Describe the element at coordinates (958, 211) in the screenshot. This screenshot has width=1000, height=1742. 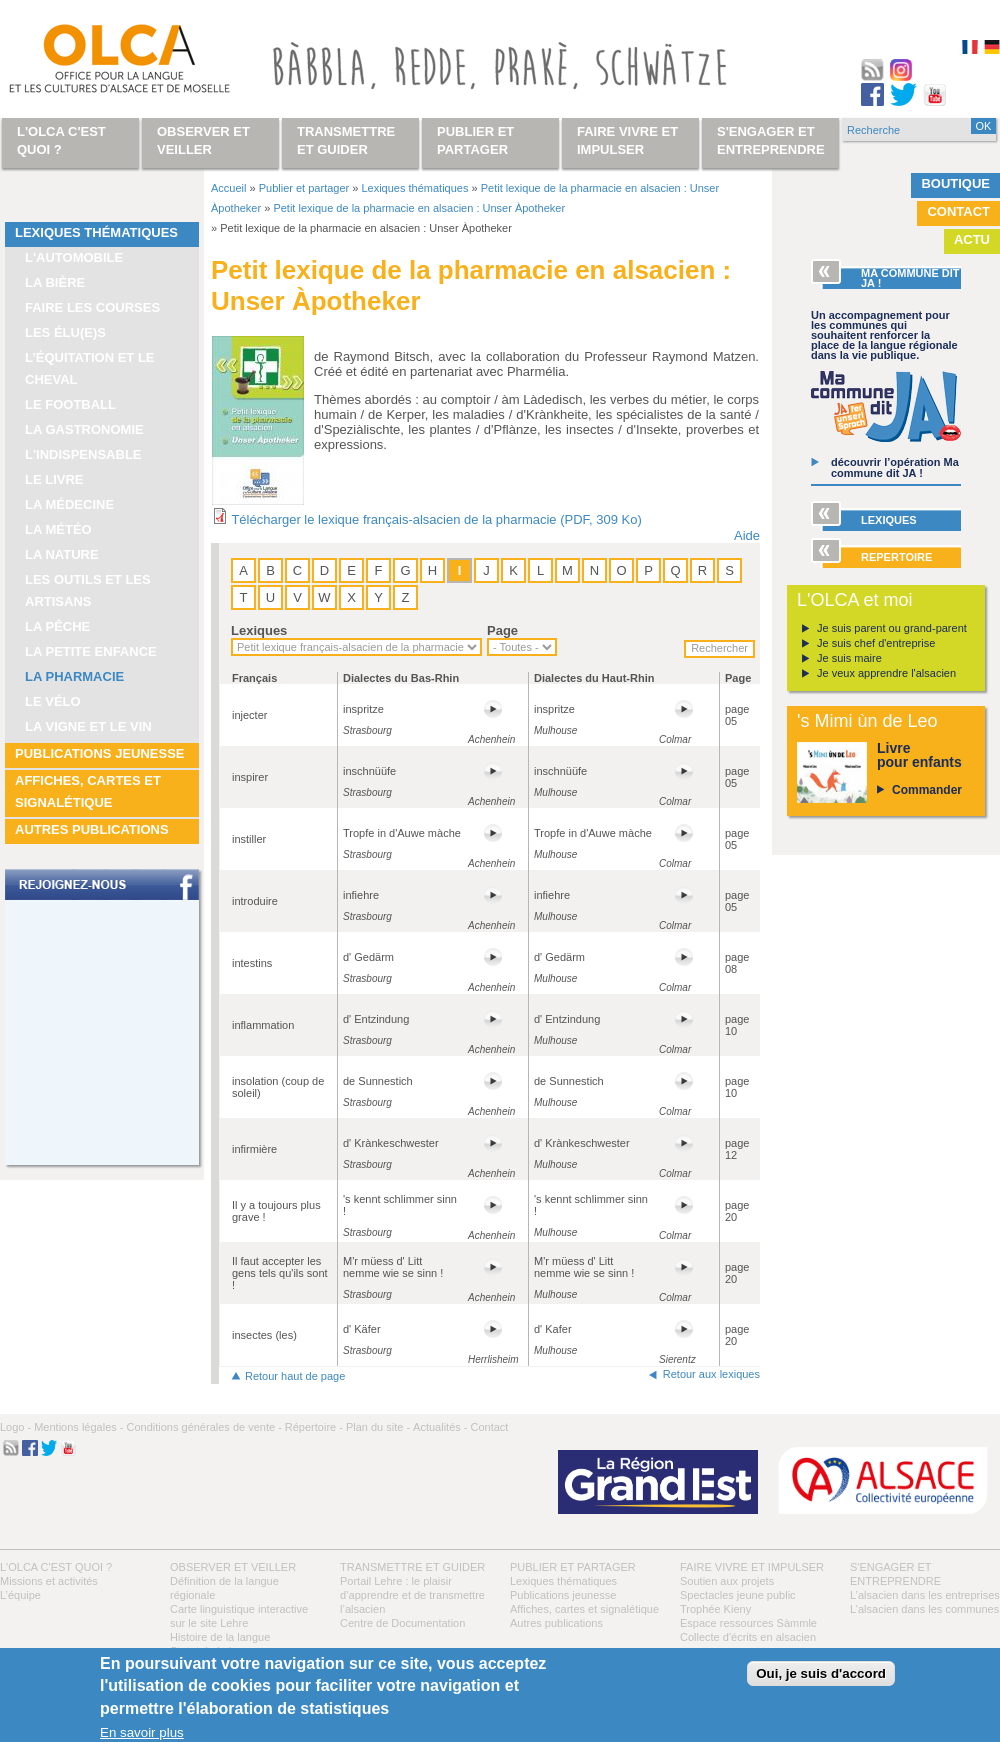
I see `Contact` at that location.